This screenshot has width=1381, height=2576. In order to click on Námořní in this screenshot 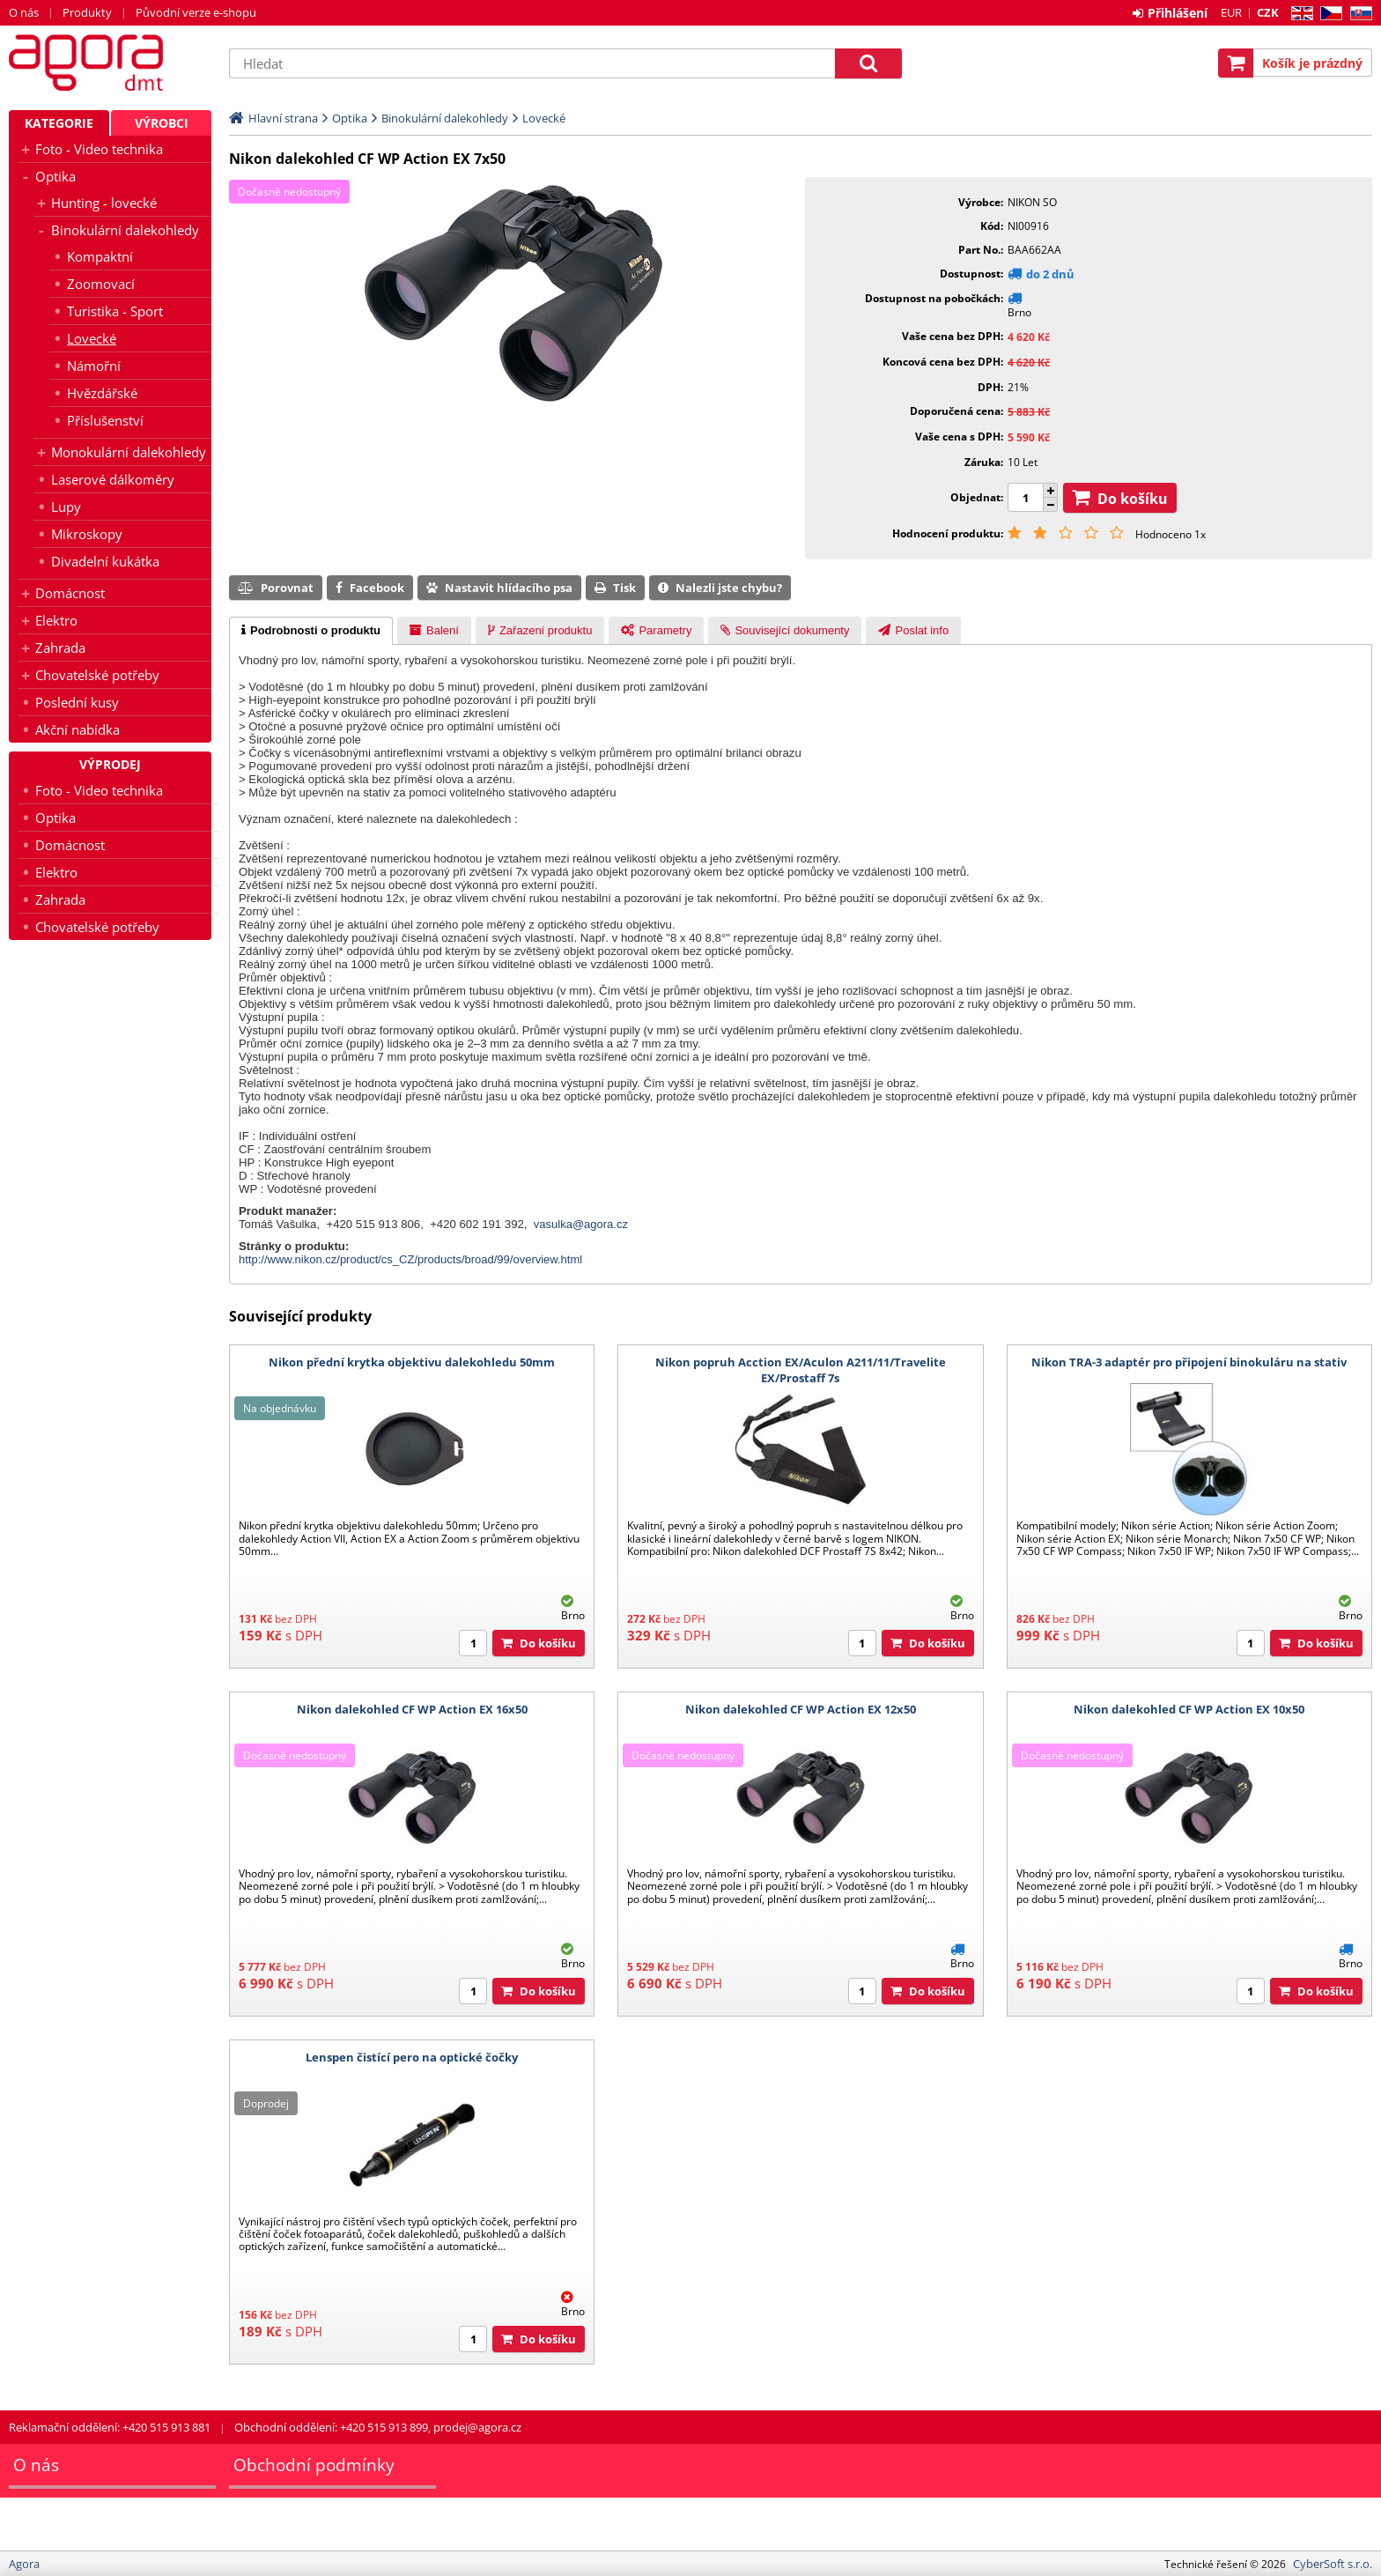, I will do `click(94, 365)`.